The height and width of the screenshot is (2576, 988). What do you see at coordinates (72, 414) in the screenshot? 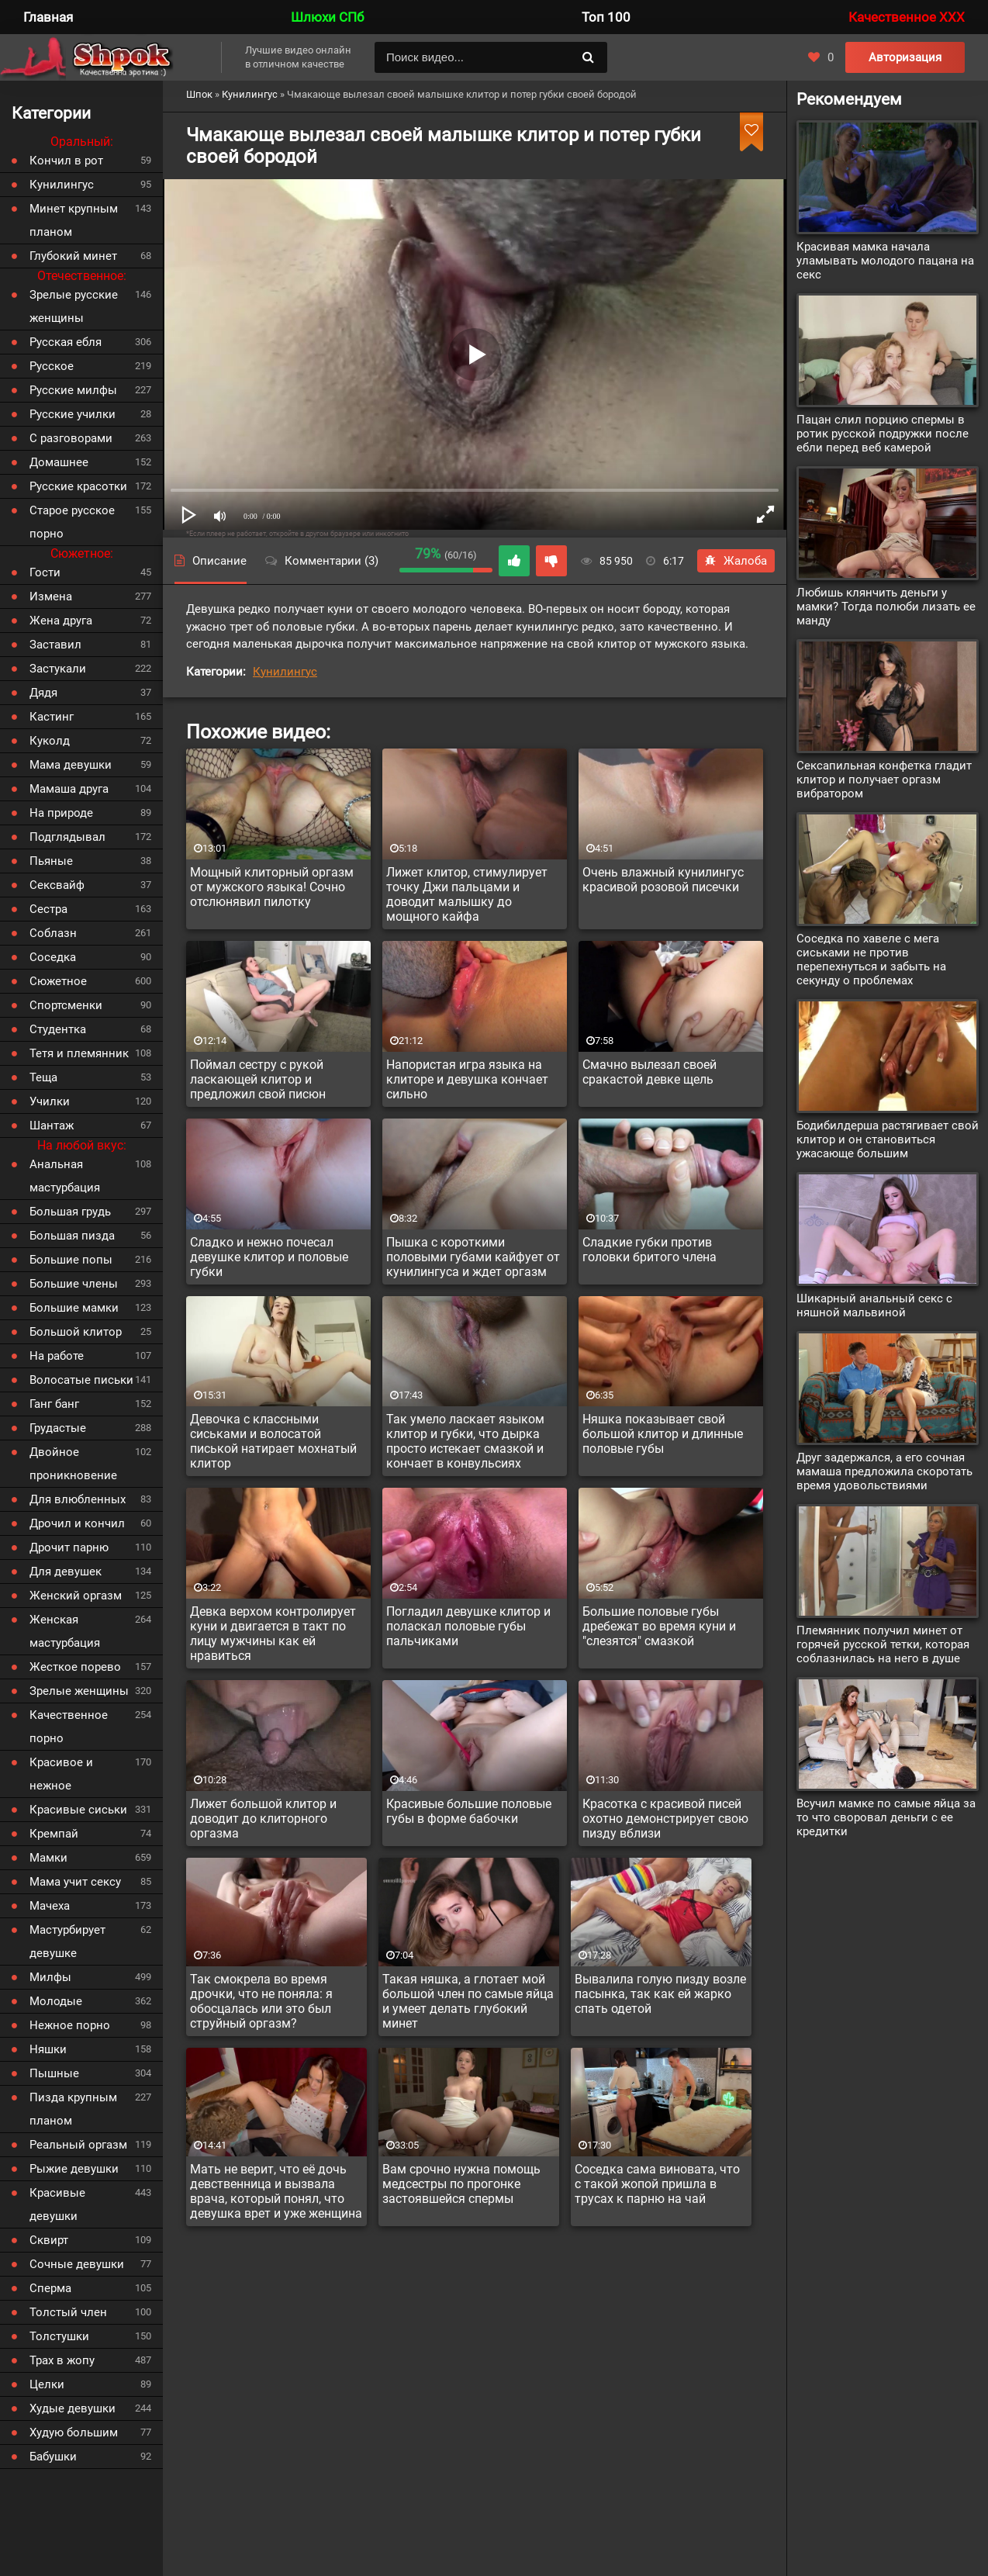
I see `Русские училки` at bounding box center [72, 414].